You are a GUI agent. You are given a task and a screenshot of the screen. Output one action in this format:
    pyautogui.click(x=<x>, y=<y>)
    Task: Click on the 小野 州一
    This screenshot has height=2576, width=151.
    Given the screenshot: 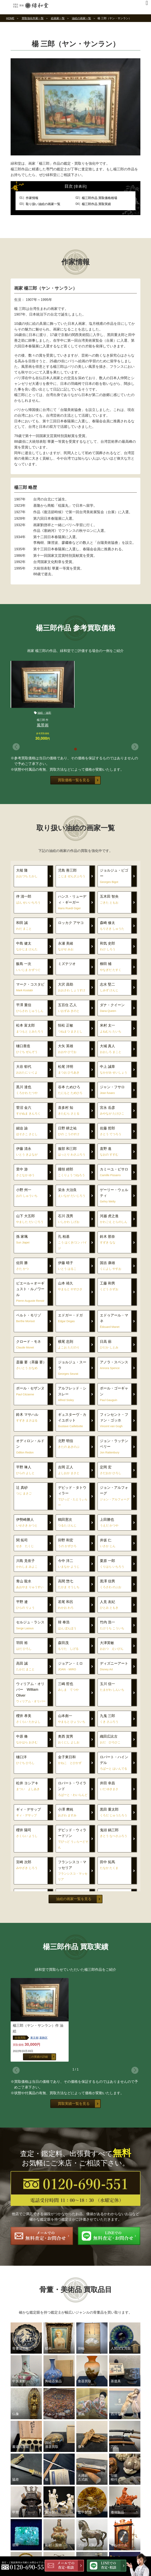 What is the action you would take?
    pyautogui.click(x=27, y=1191)
    